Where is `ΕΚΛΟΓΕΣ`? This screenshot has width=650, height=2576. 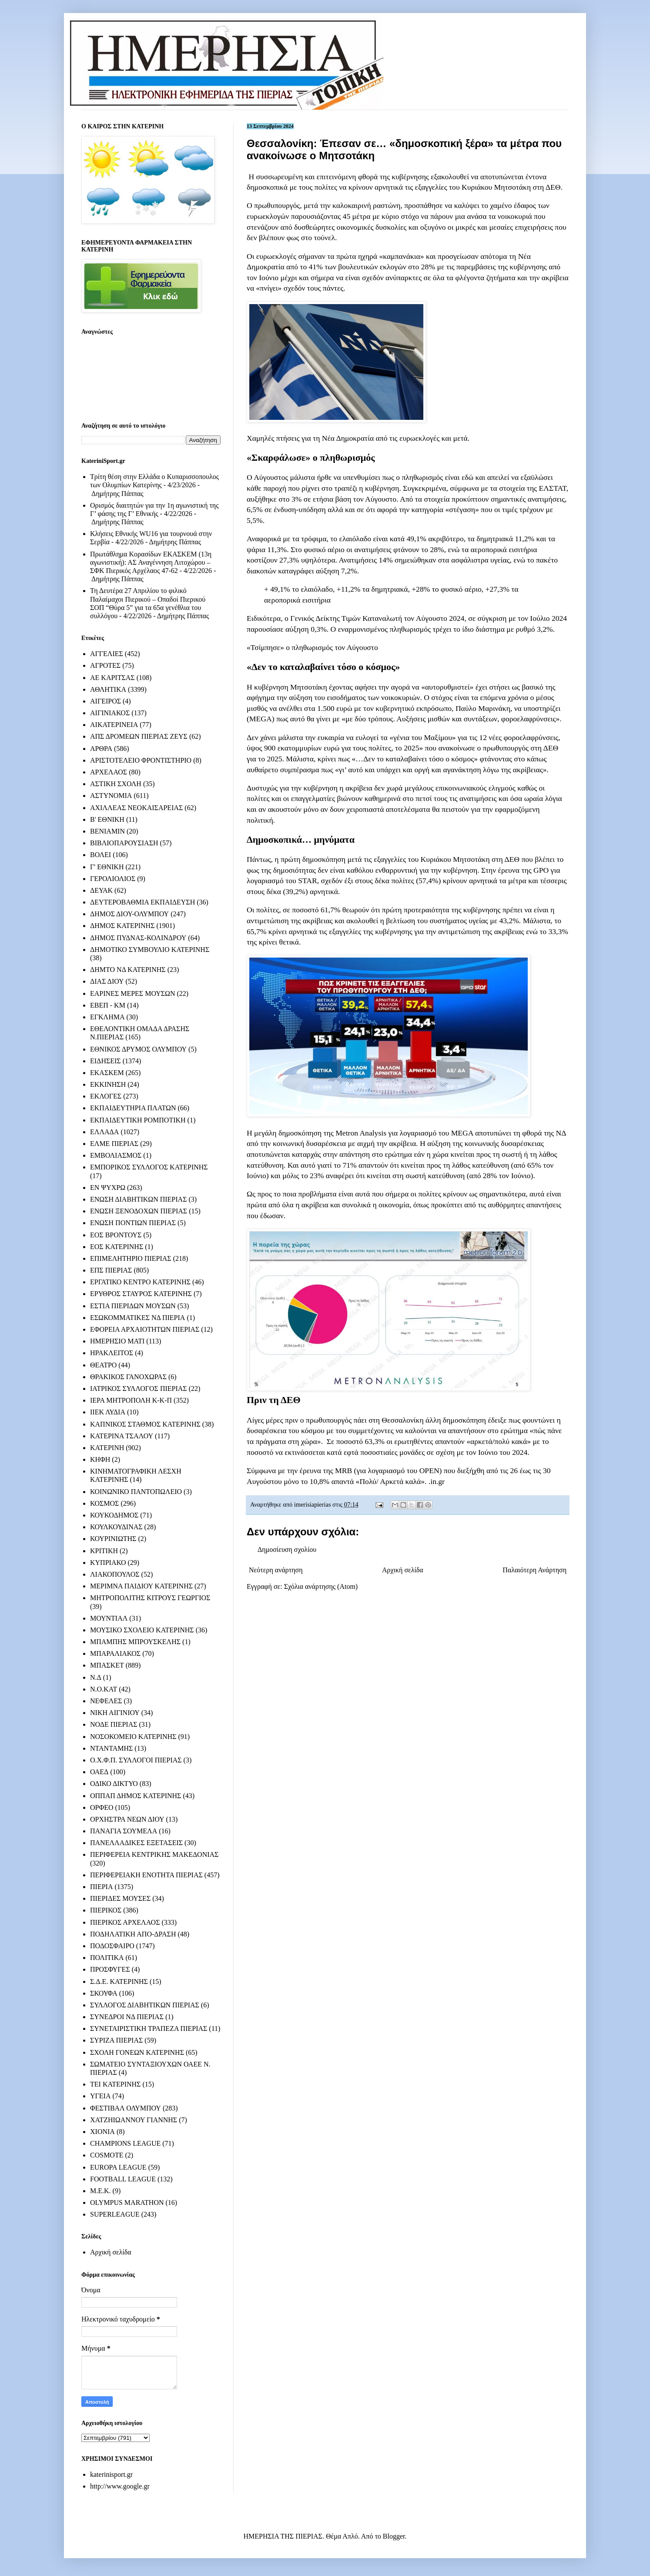 ΕΚΛΟΓΕΣ is located at coordinates (105, 1096).